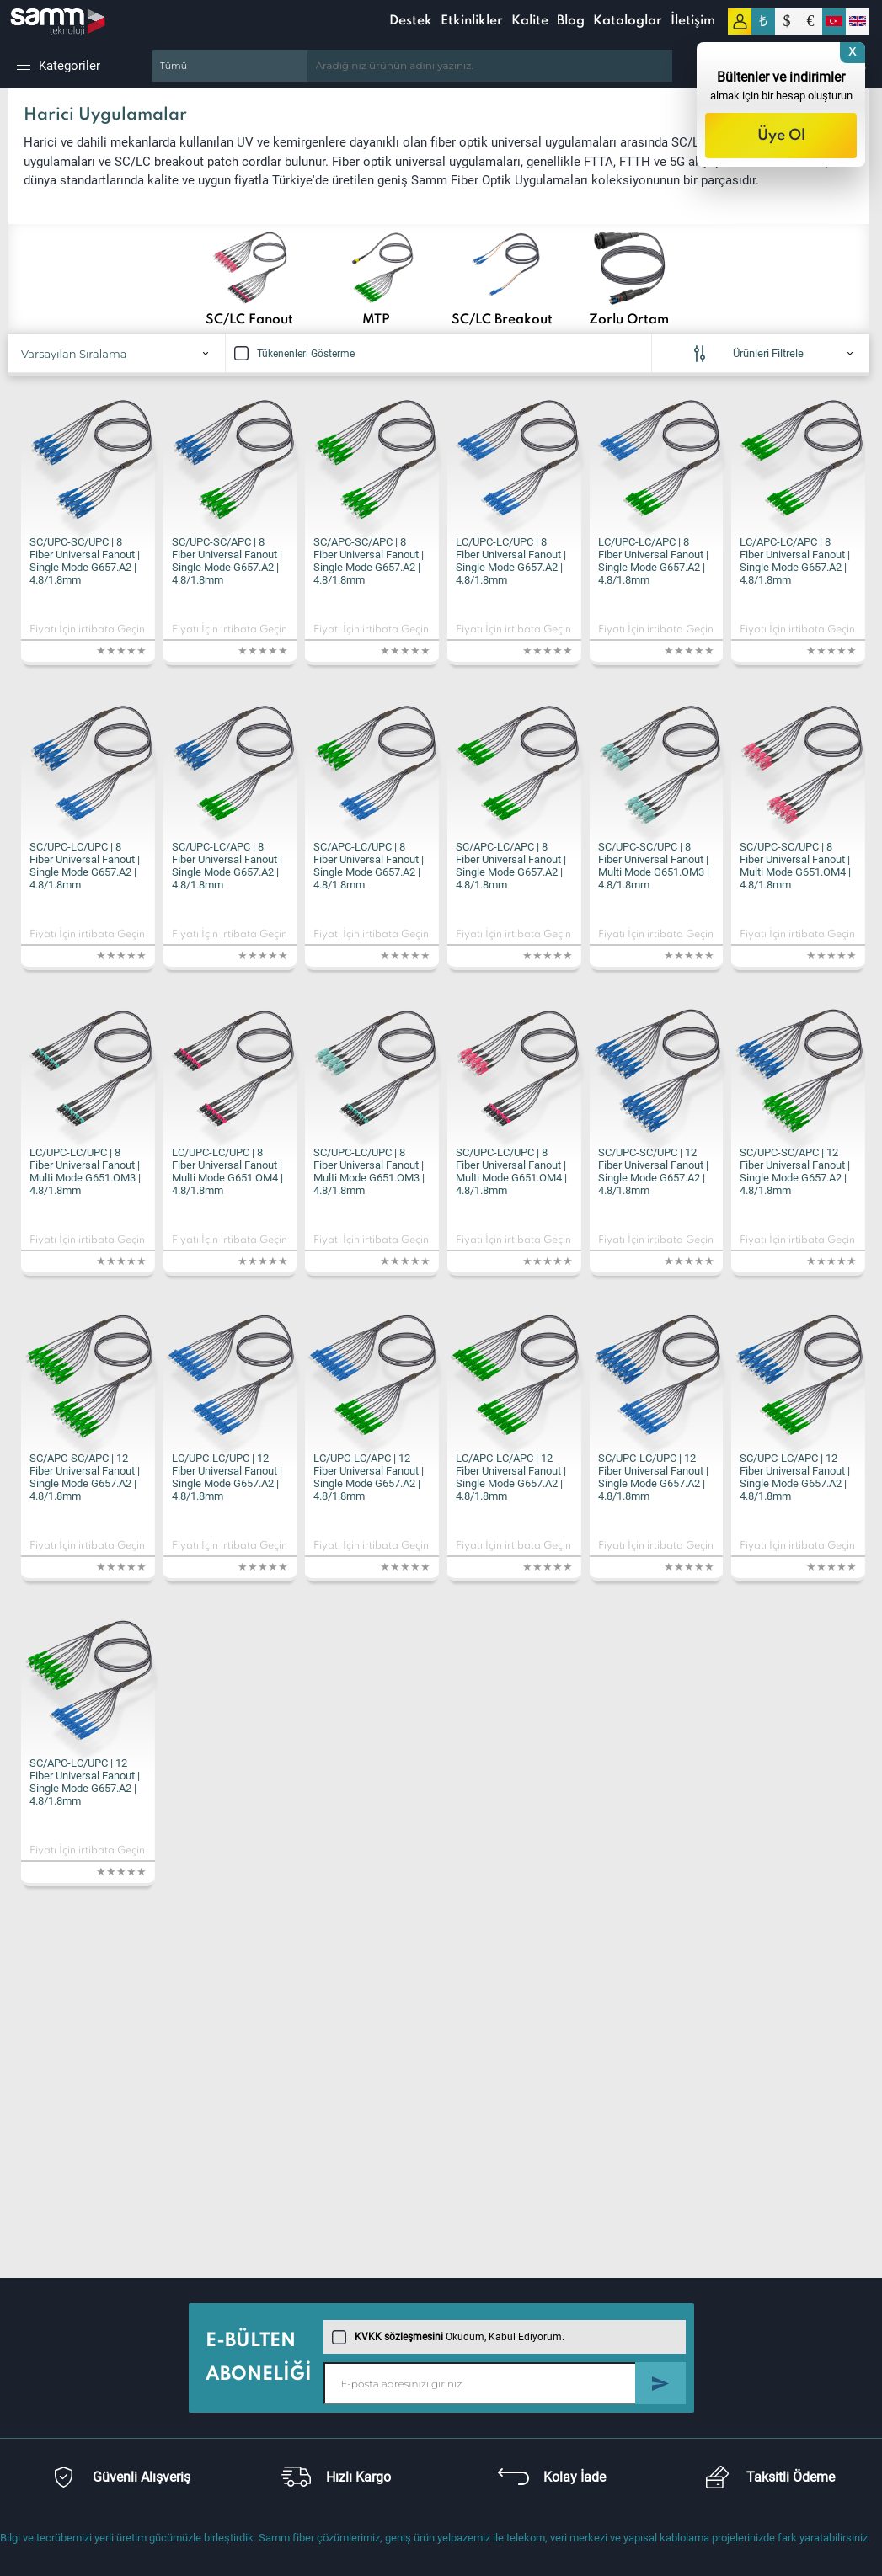 The image size is (882, 2576). Describe the element at coordinates (795, 1171) in the screenshot. I see `SC/UPC-SC/APC | 12 Fiber Universal Fanout | Single Mode G657.A2 | 4.8/1.8mm` at that location.